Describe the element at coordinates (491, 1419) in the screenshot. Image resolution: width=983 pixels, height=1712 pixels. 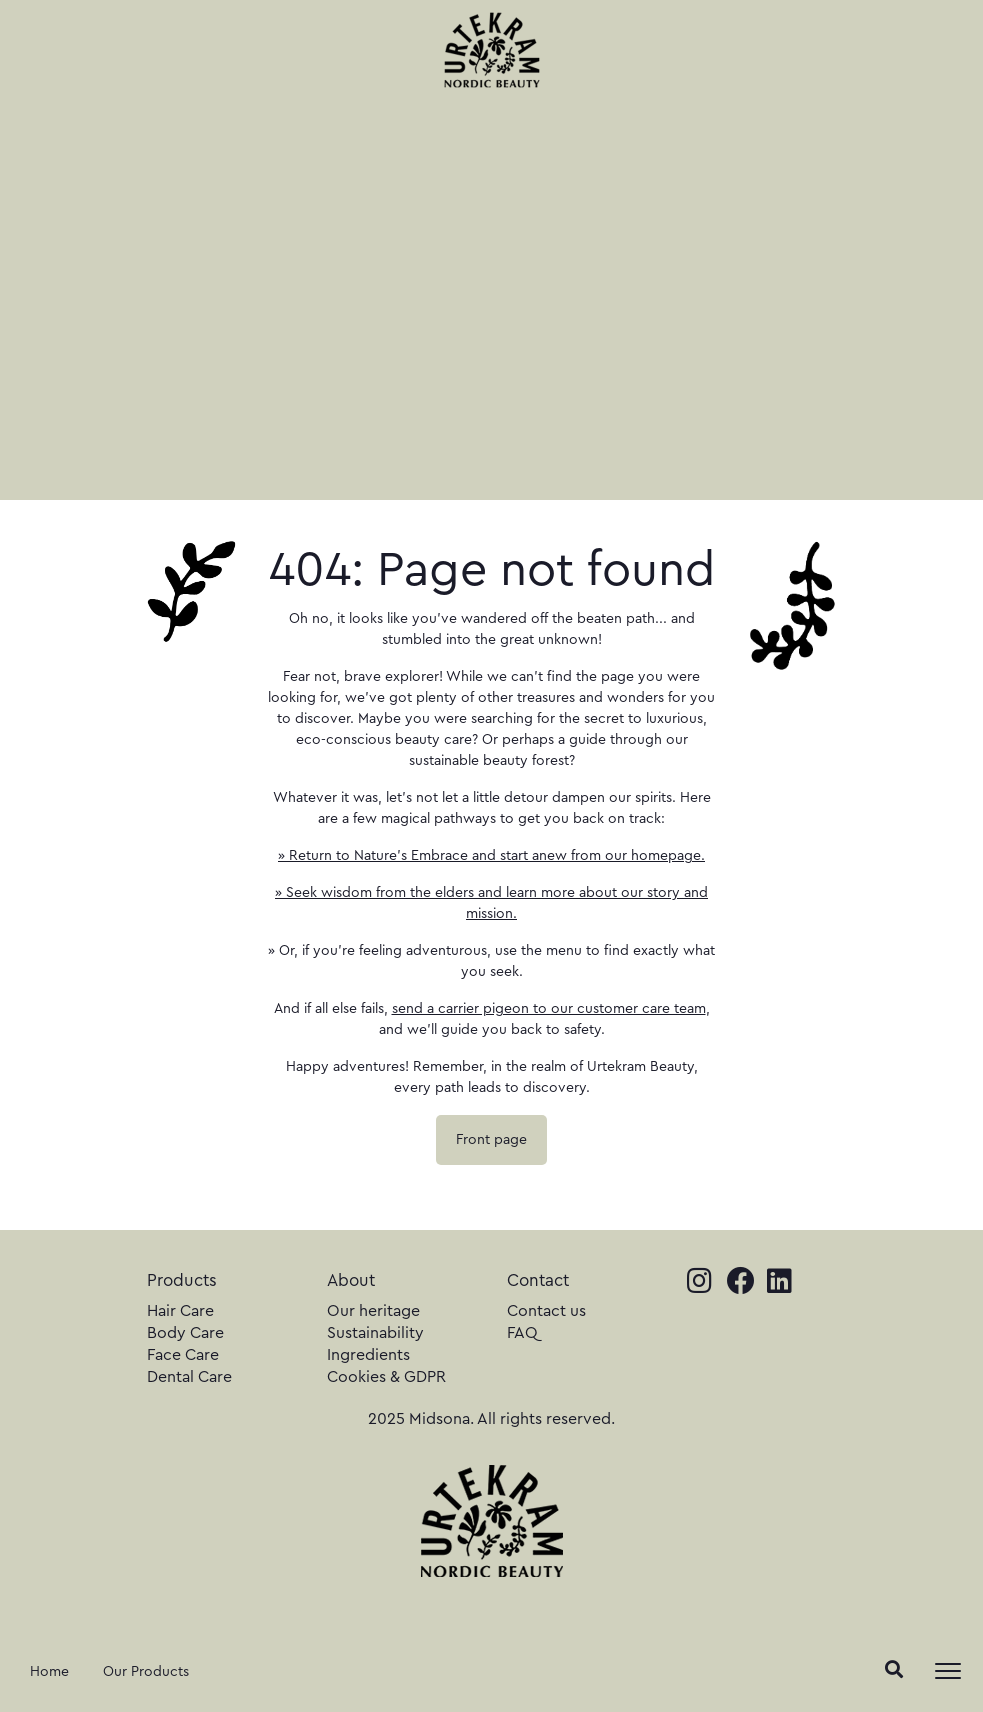
I see `2025 Midsona. All rights reserved.` at that location.